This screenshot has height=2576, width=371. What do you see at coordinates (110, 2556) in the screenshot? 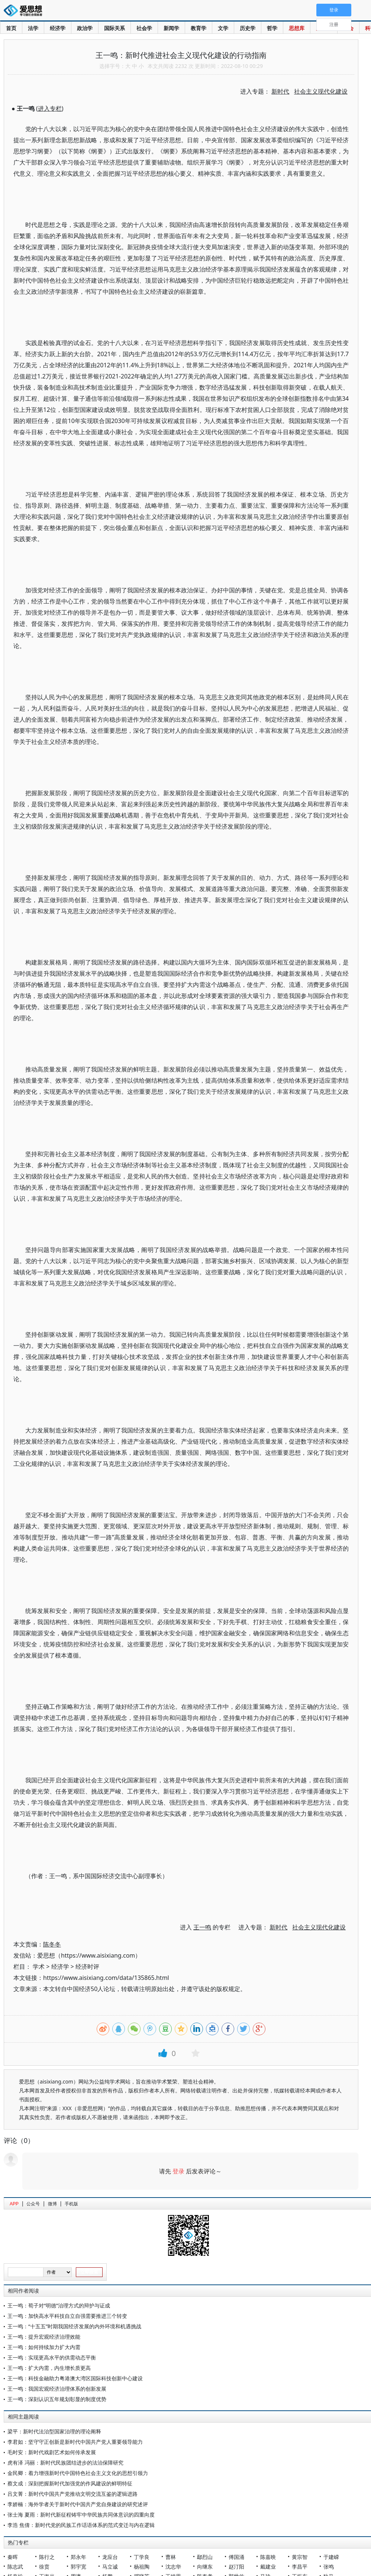
I see `龙应台` at bounding box center [110, 2556].